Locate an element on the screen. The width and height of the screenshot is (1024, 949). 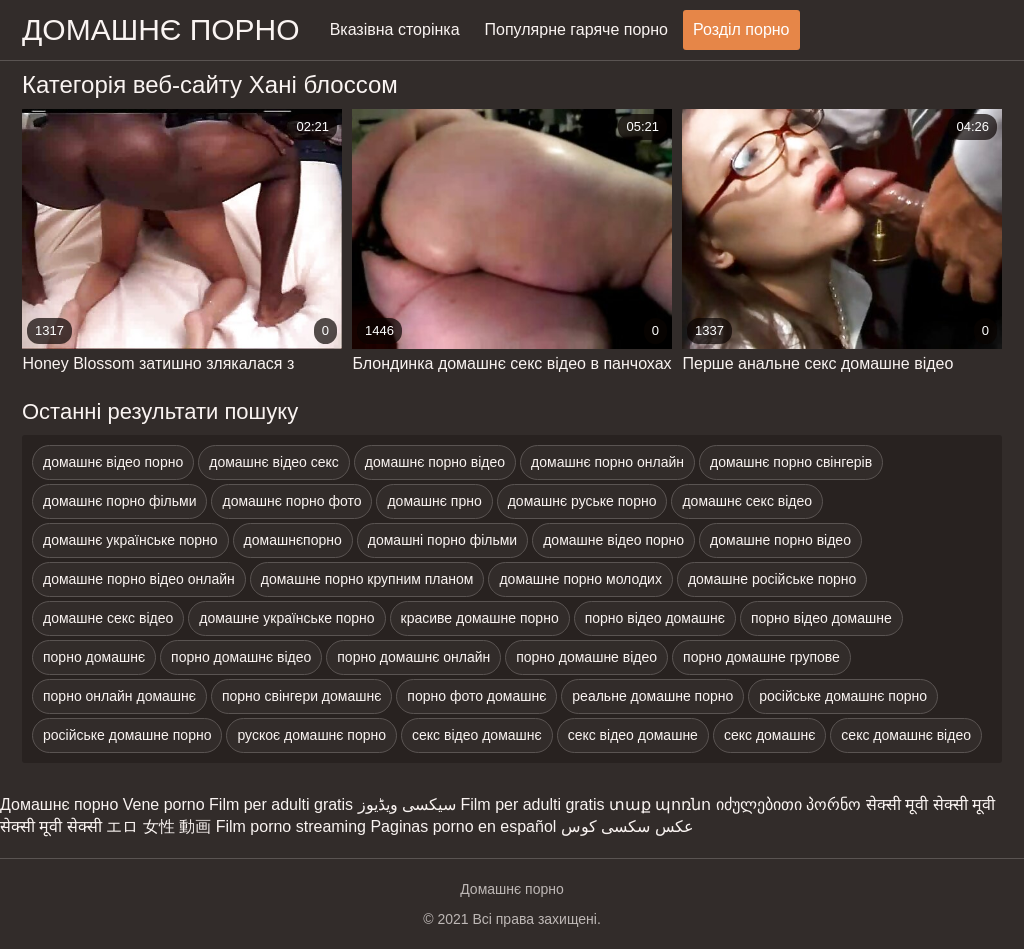
Film per adulti gratis is located at coordinates (281, 804).